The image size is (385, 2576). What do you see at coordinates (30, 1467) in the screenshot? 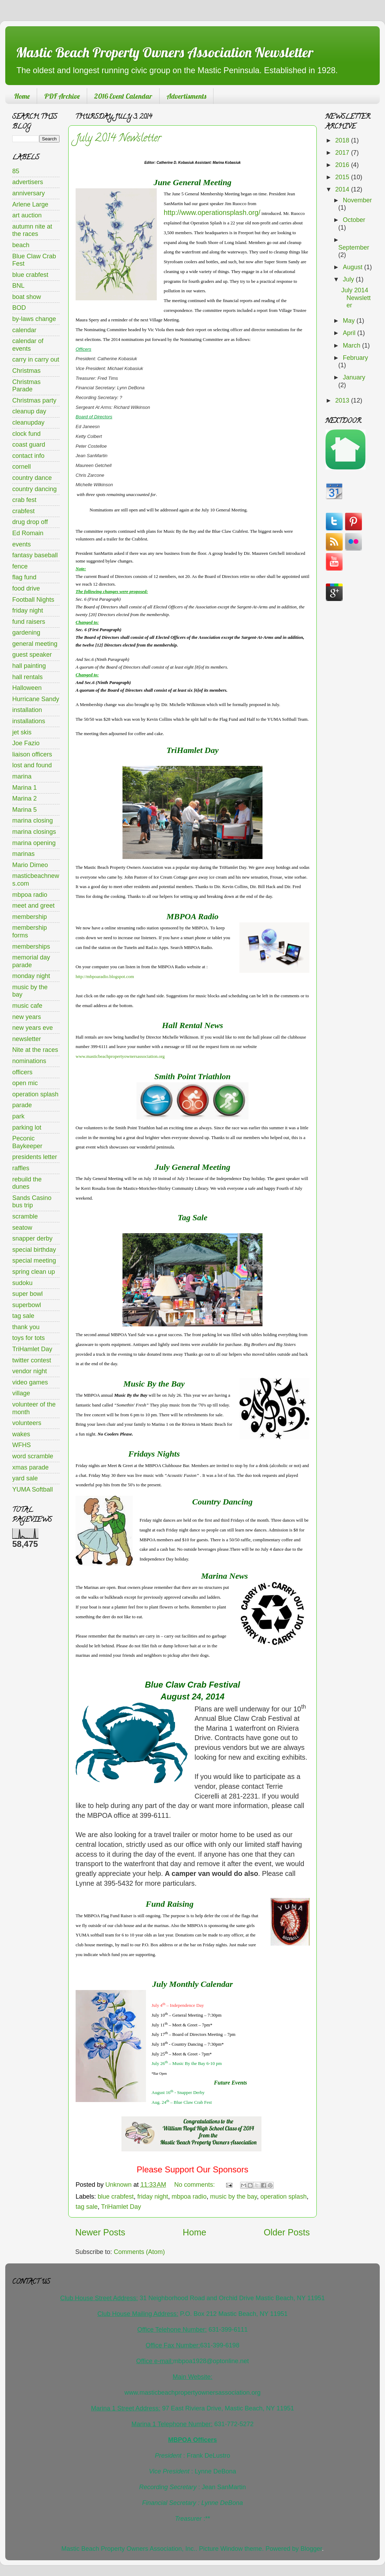
I see `xmas parade` at bounding box center [30, 1467].